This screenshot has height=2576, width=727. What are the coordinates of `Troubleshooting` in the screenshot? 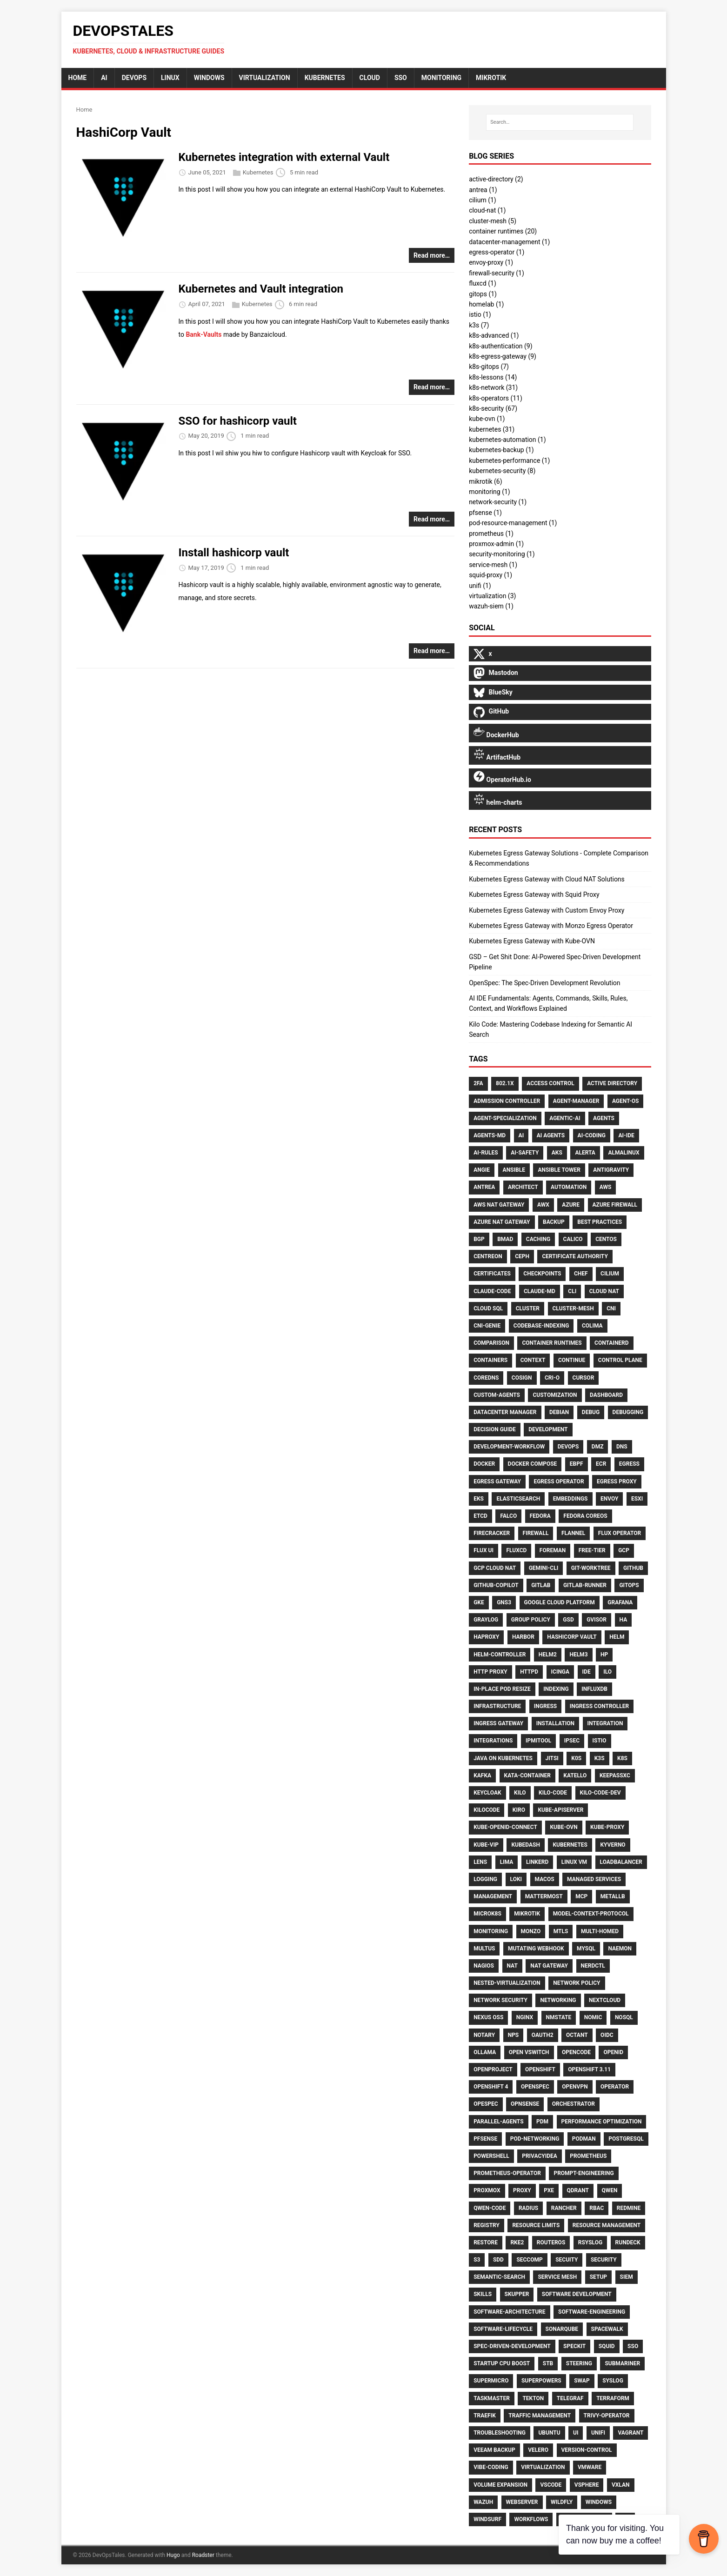 It's located at (500, 2432).